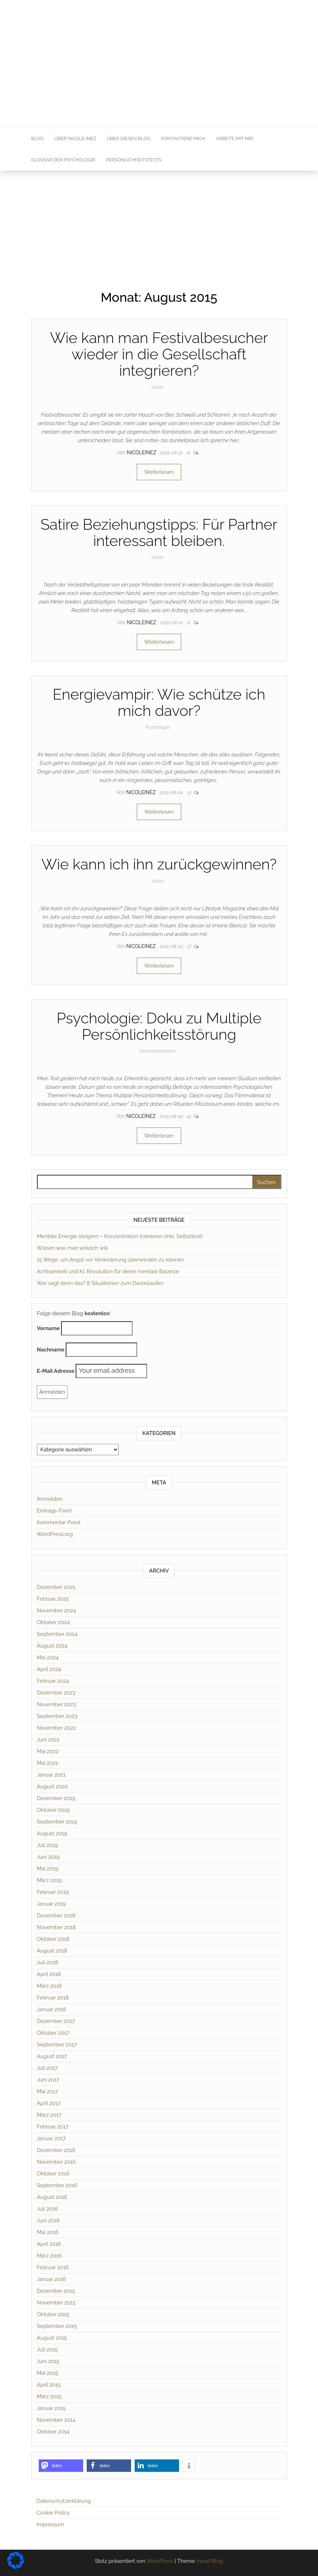 This screenshot has height=2576, width=318. I want to click on Dezember 2025, so click(56, 1587).